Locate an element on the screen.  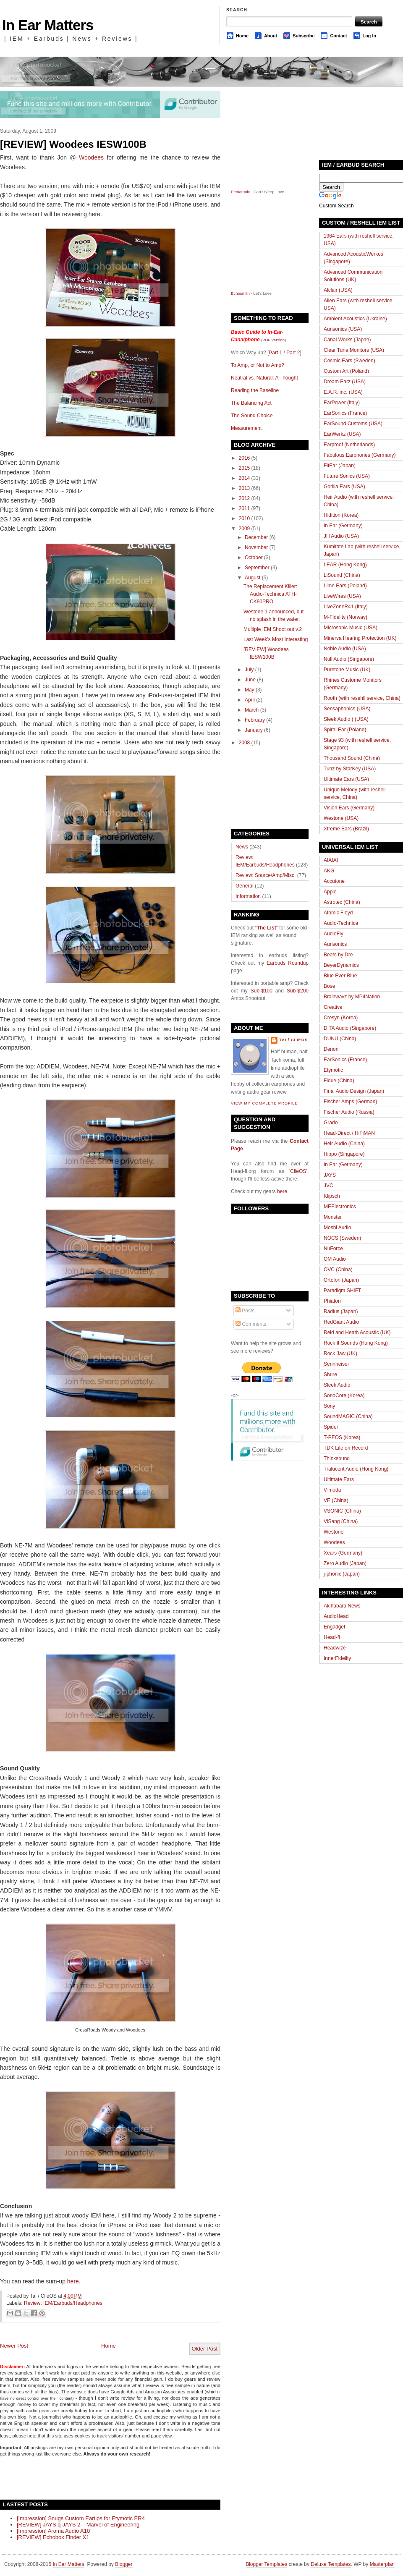
EarPower (Italy) is located at coordinates (342, 403).